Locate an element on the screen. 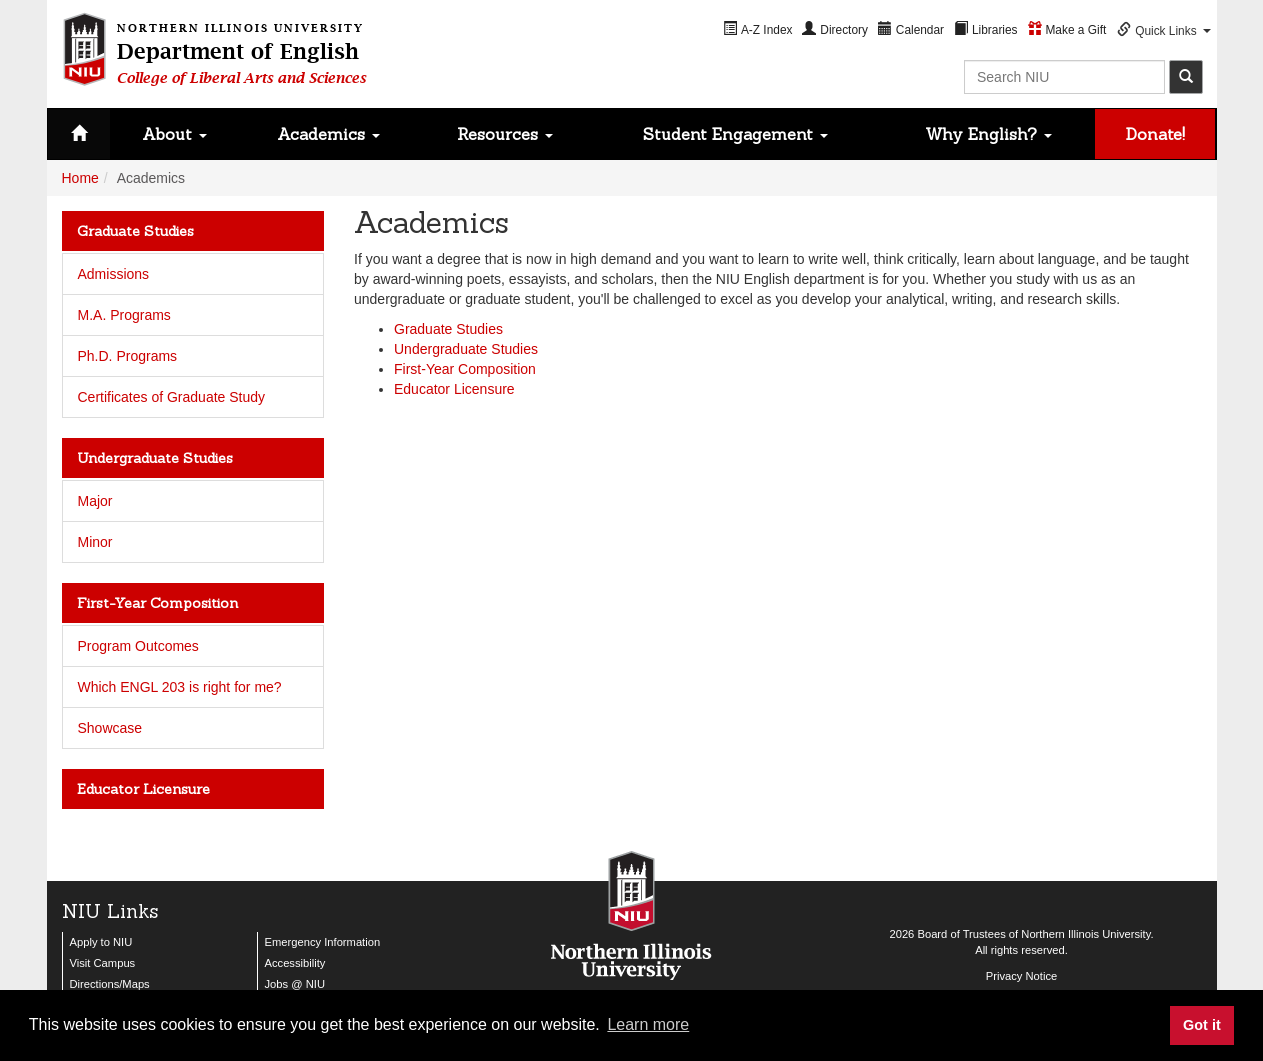 This screenshot has height=1061, width=1263. First-Year Composition is located at coordinates (465, 369).